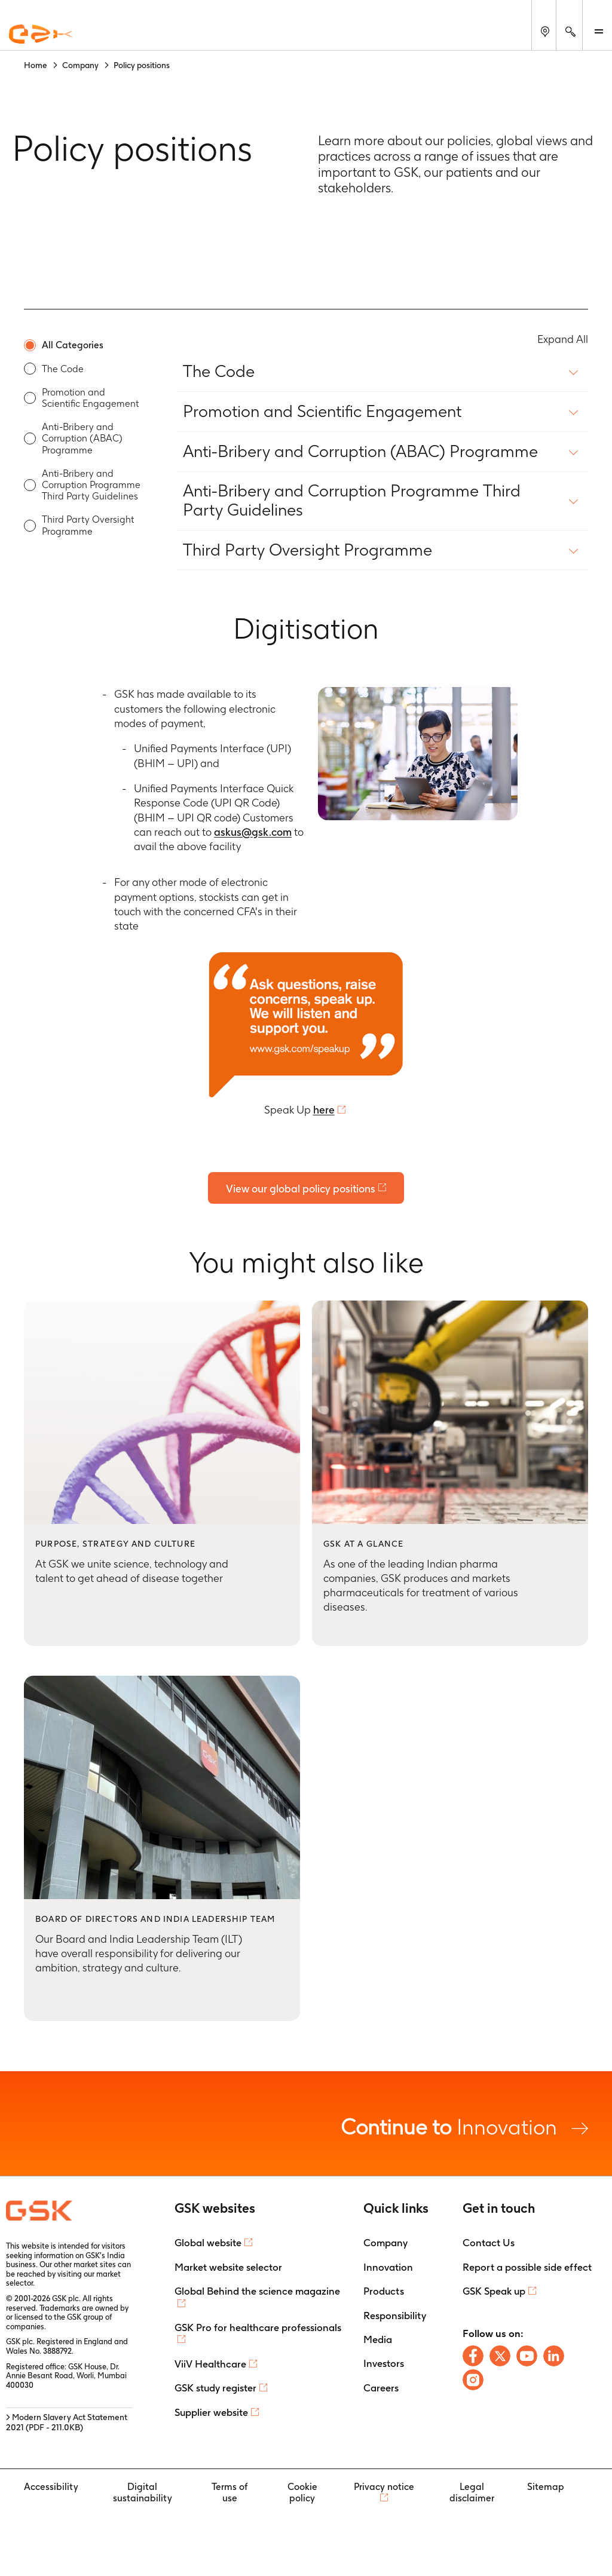  Describe the element at coordinates (208, 2243) in the screenshot. I see `Global website` at that location.